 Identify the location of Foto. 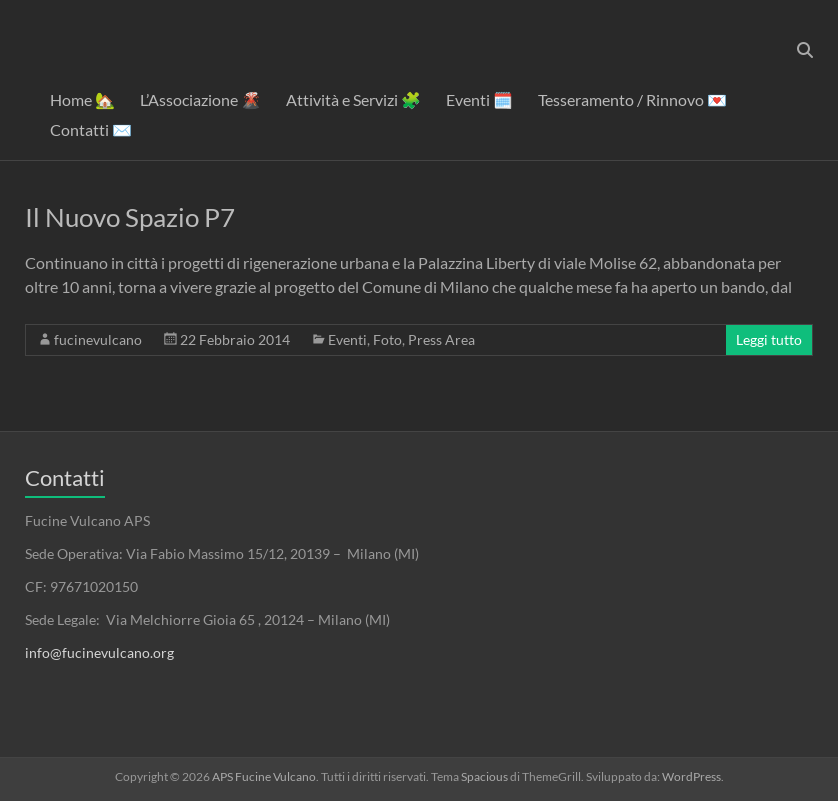
(387, 339).